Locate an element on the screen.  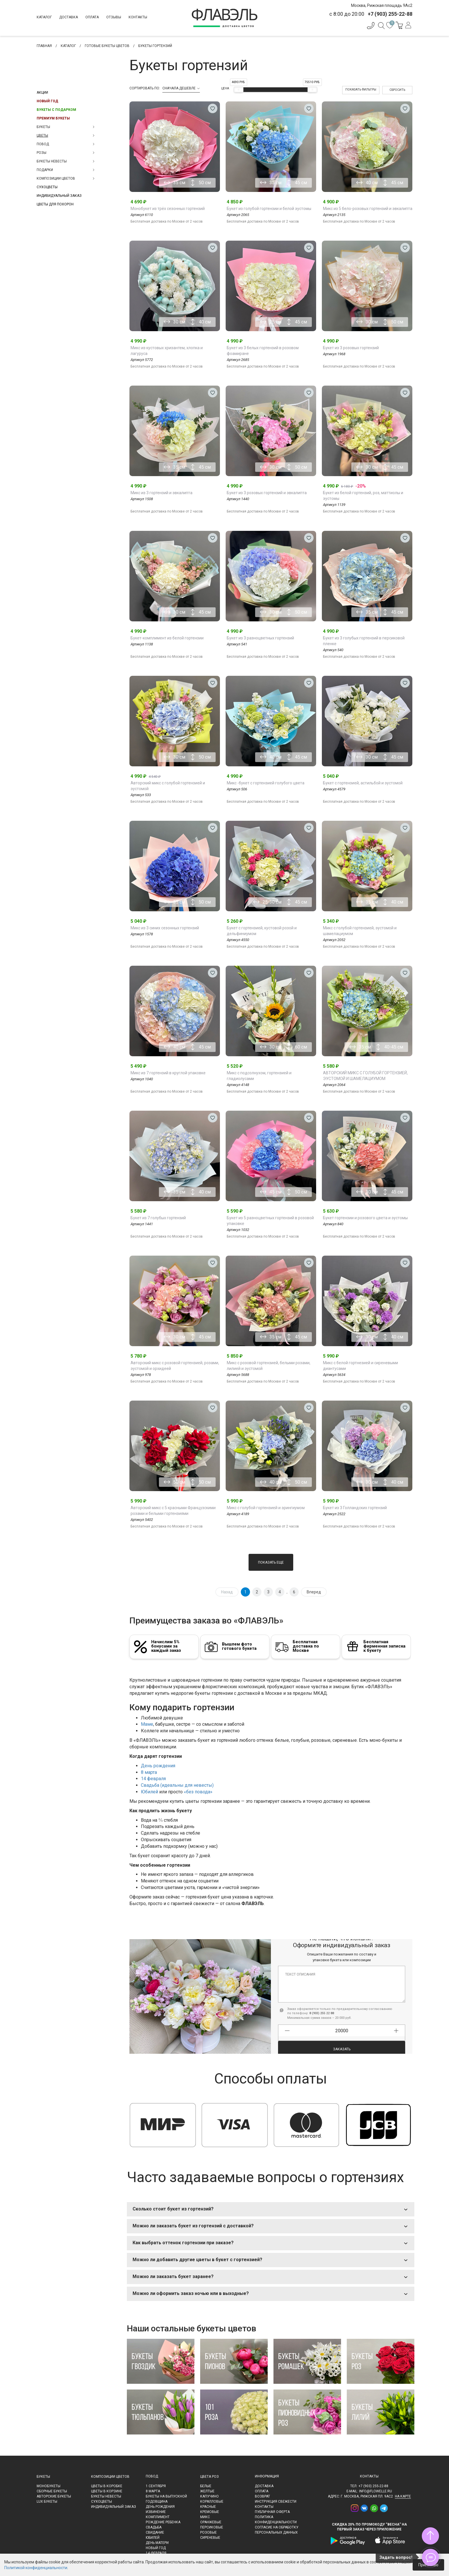
[slider] is located at coordinates (238, 90).